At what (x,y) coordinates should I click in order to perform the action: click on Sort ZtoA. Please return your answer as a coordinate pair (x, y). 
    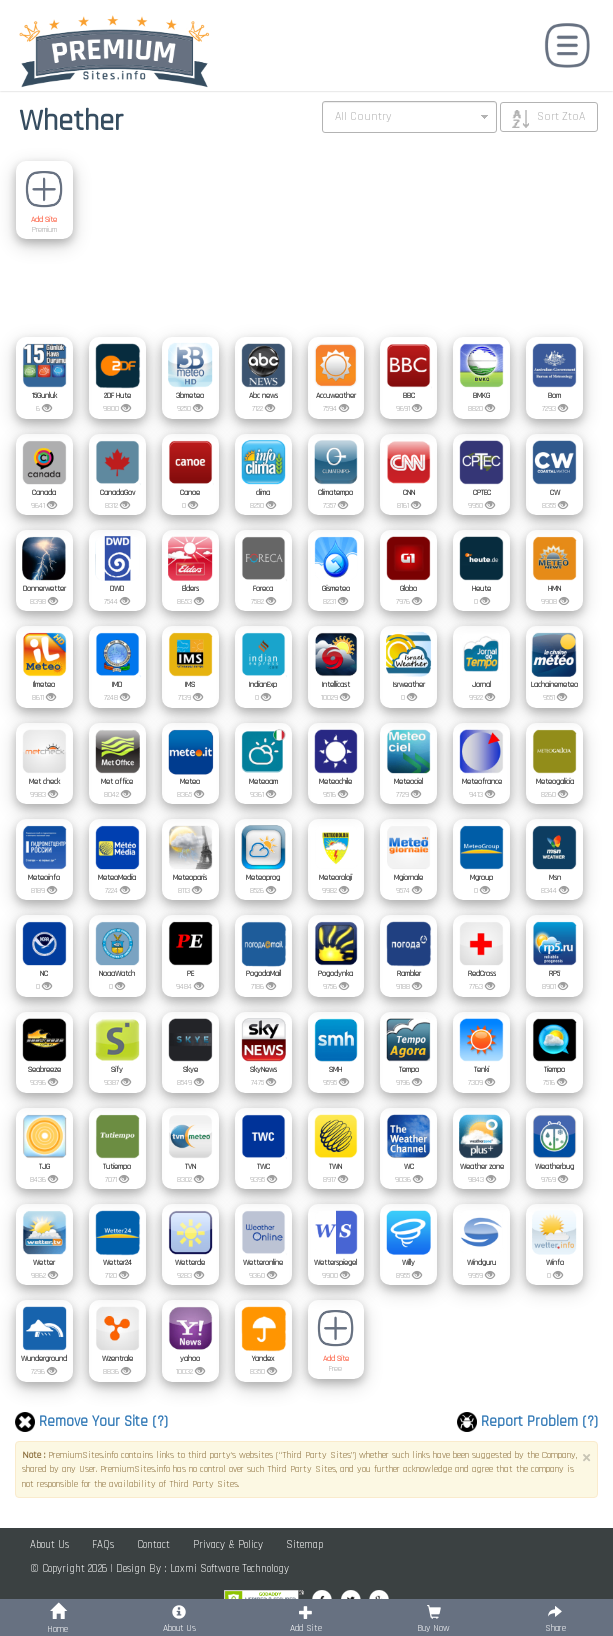
    Looking at the image, I should click on (561, 116).